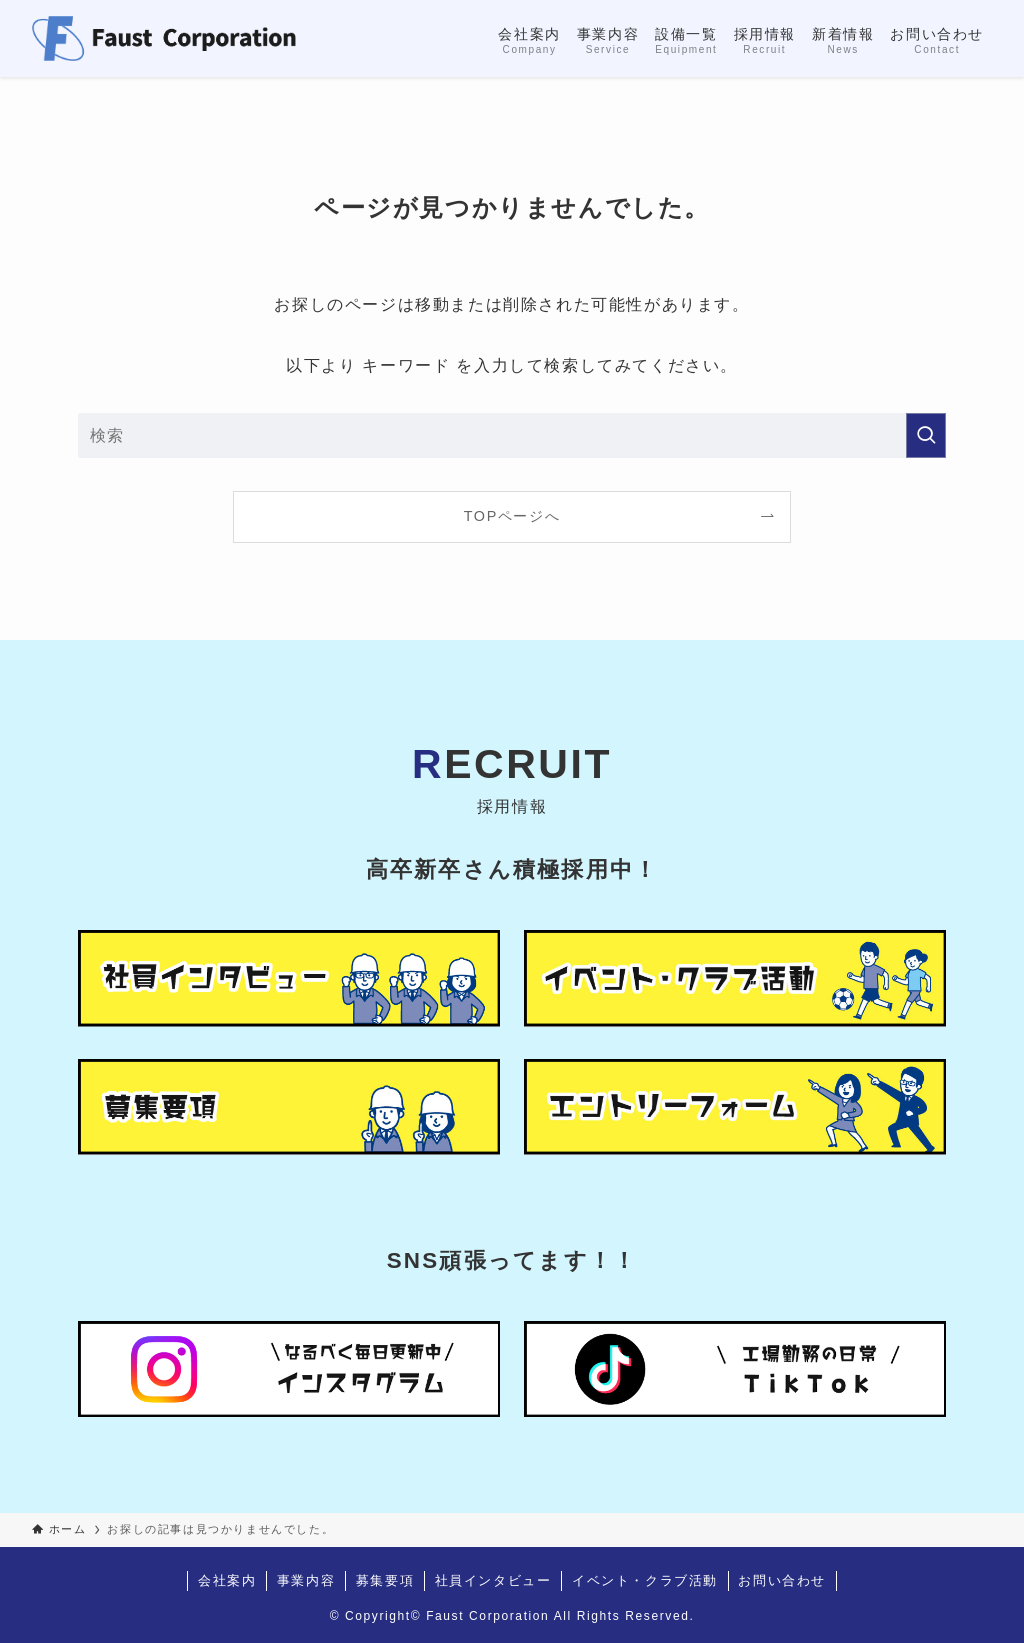  What do you see at coordinates (306, 1580) in the screenshot?
I see `事業内容` at bounding box center [306, 1580].